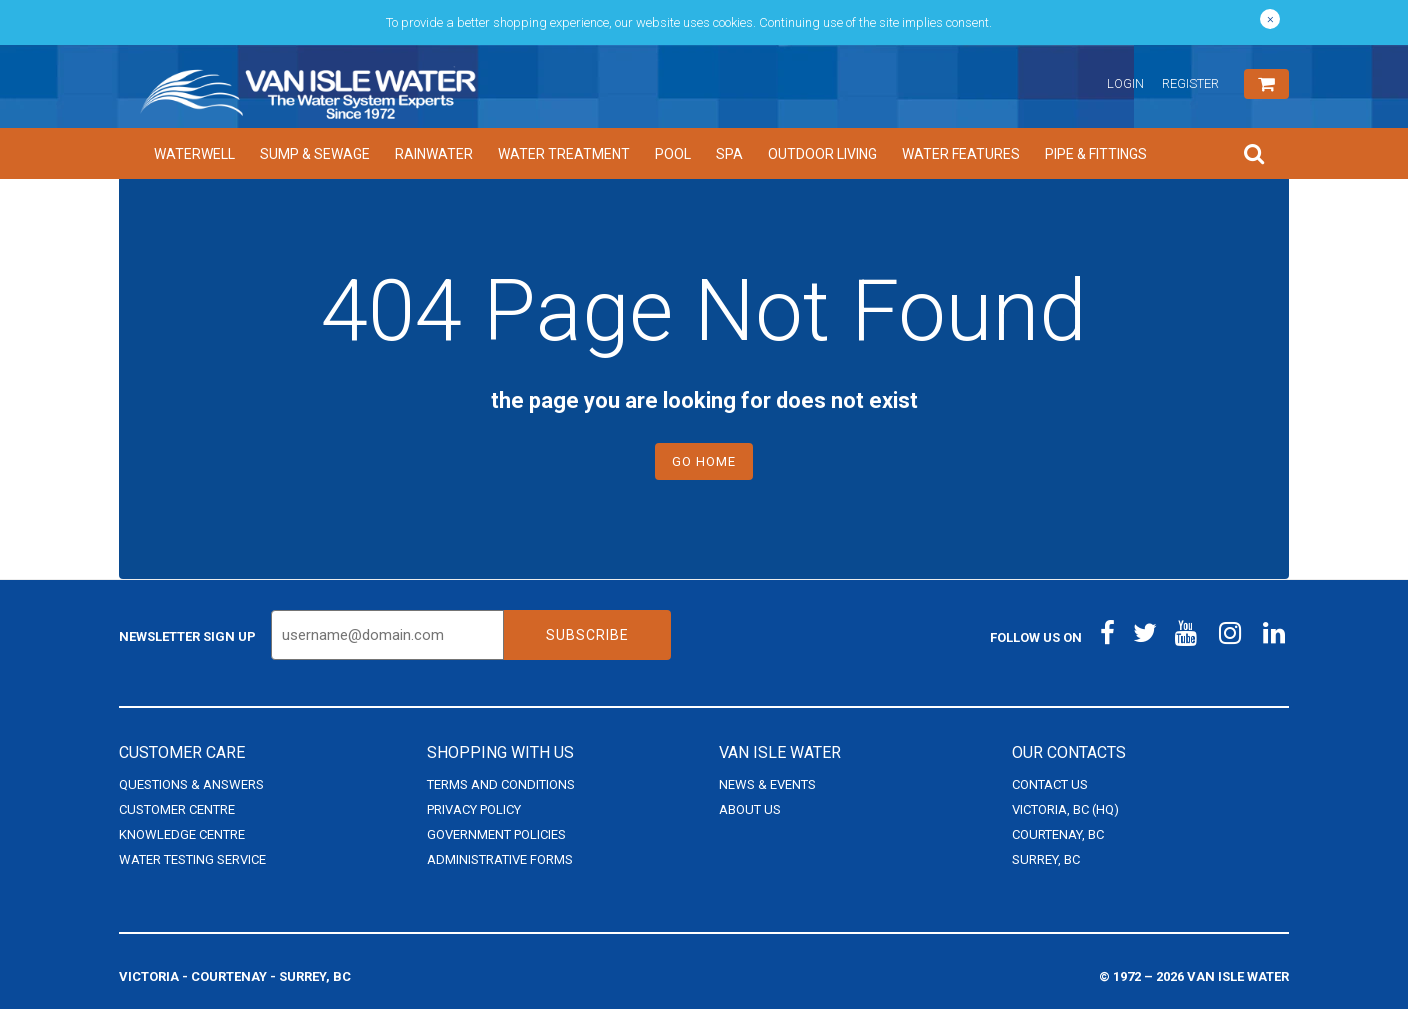 This screenshot has height=1009, width=1408. What do you see at coordinates (822, 154) in the screenshot?
I see `Outdoor Living` at bounding box center [822, 154].